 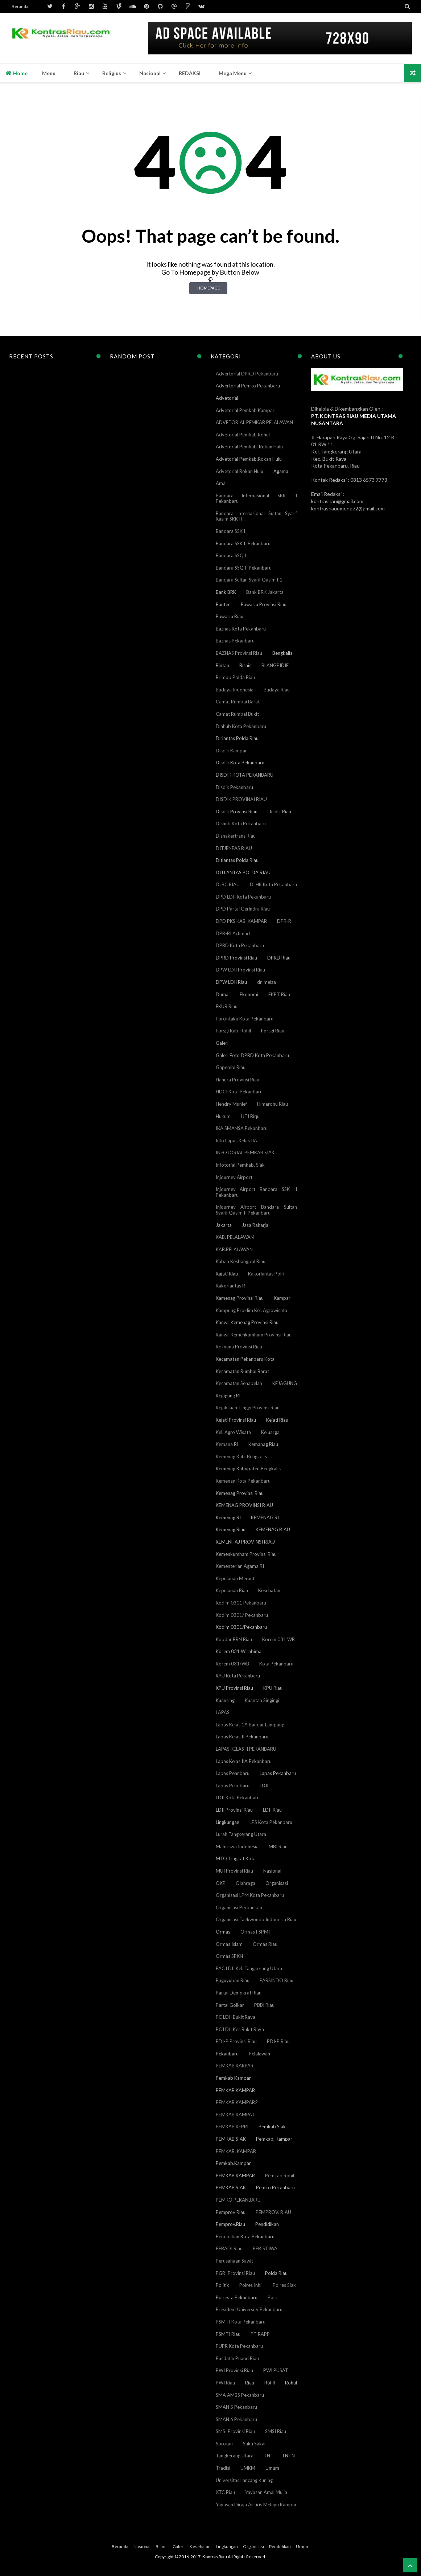 What do you see at coordinates (231, 2139) in the screenshot?
I see `PEMKAB SIAK` at bounding box center [231, 2139].